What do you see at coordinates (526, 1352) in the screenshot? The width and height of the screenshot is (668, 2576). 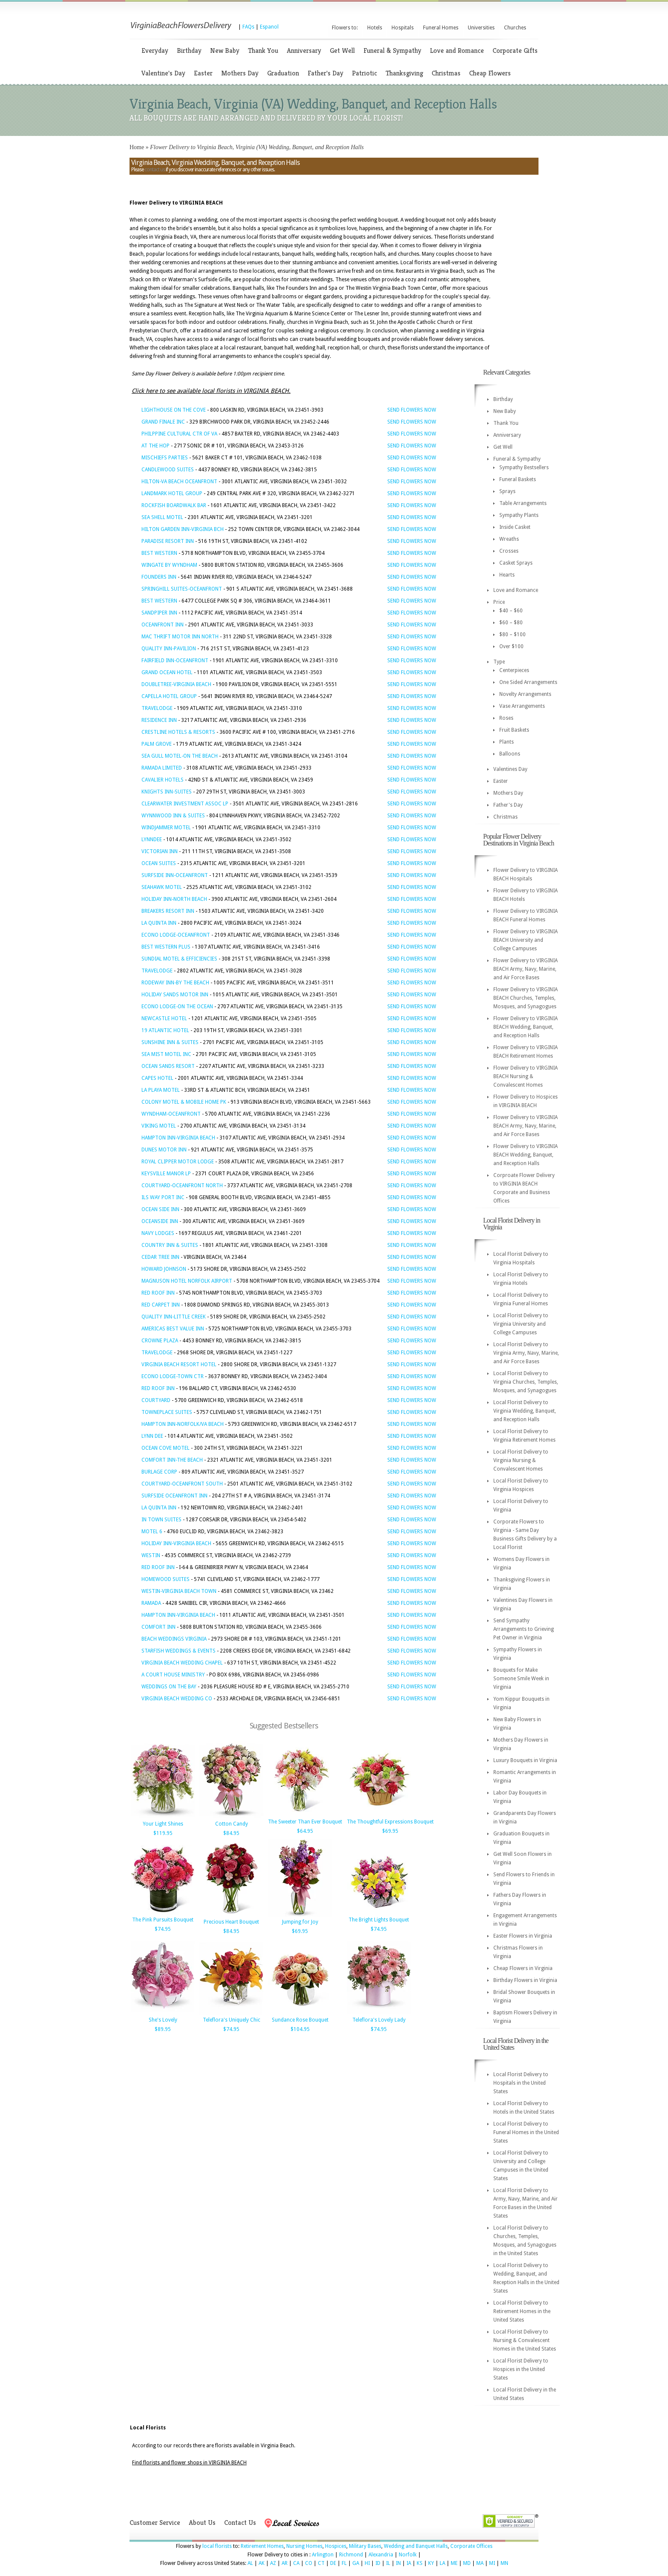 I see `Local Florist Delivery to Virginia Army, Navy, Marine, and Air Force Bases` at bounding box center [526, 1352].